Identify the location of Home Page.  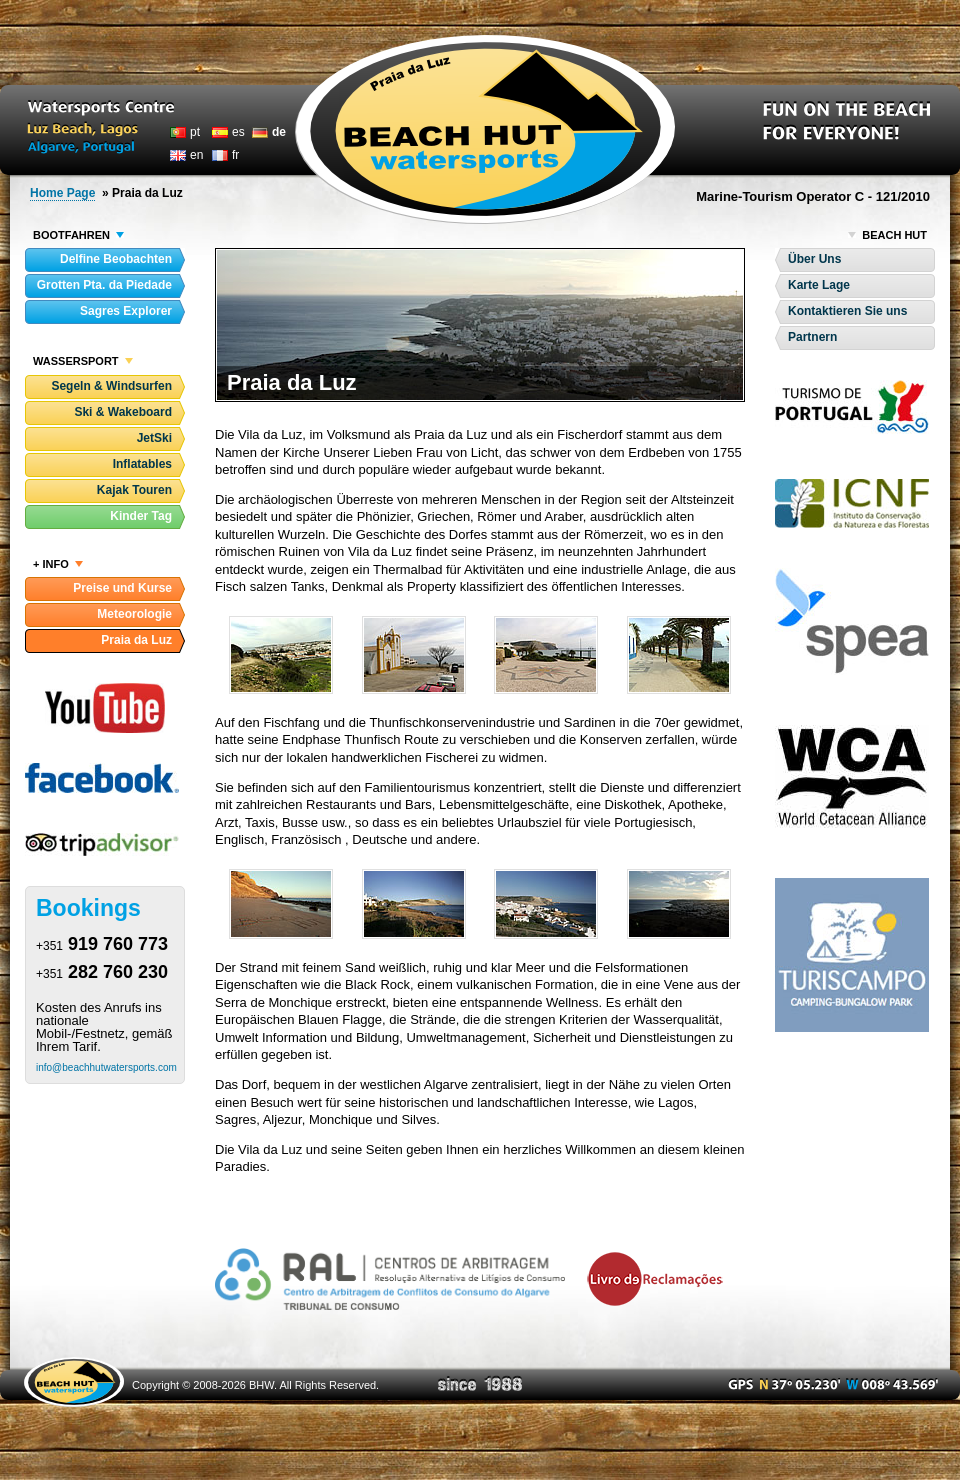
(62, 193).